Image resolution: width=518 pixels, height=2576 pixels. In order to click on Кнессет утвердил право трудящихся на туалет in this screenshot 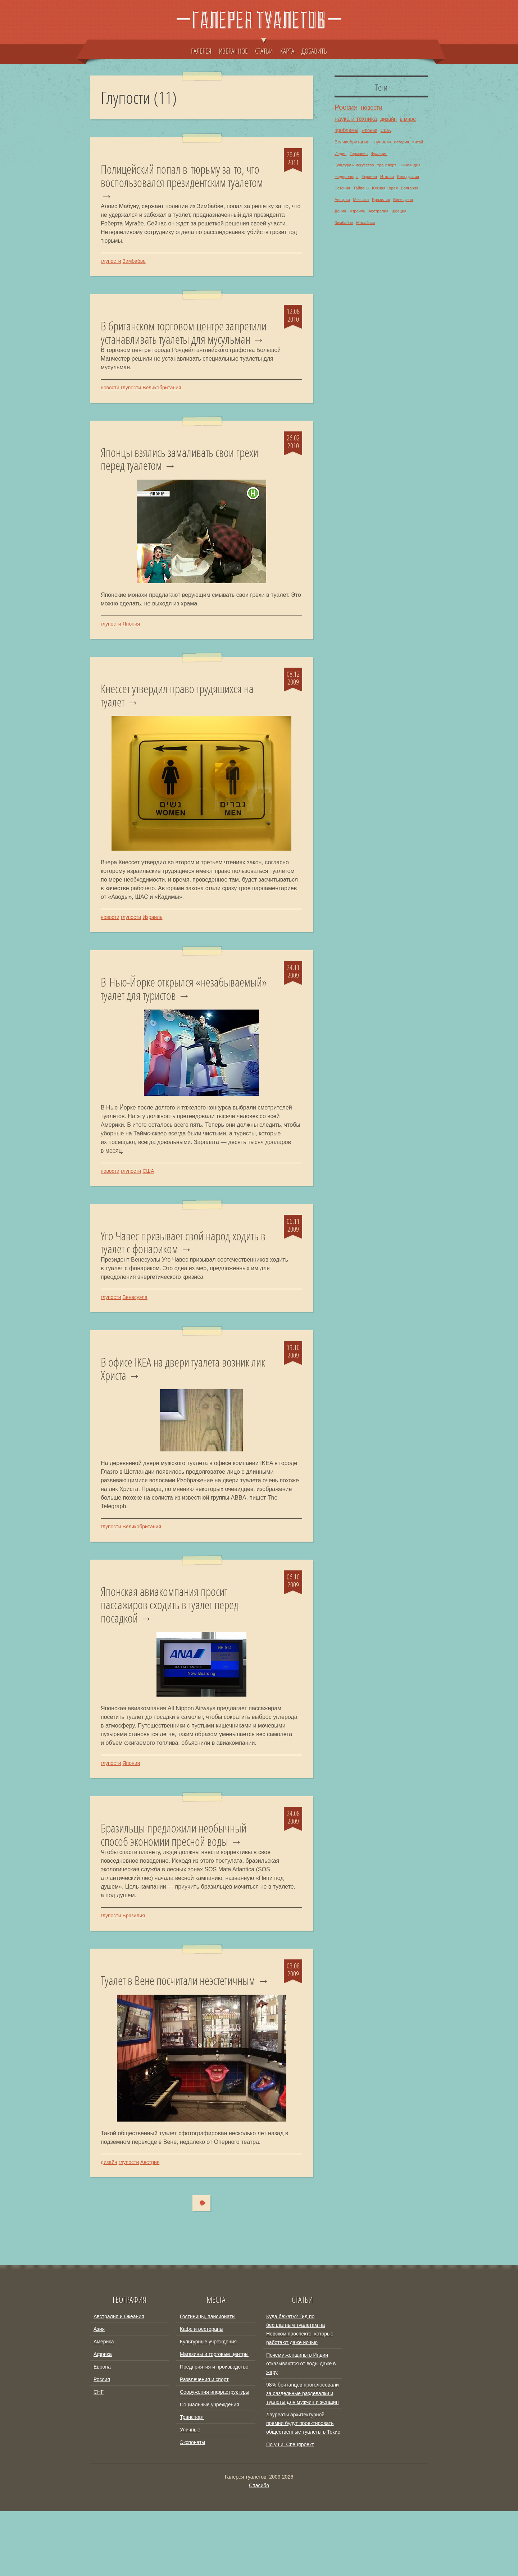, I will do `click(185, 718)`.